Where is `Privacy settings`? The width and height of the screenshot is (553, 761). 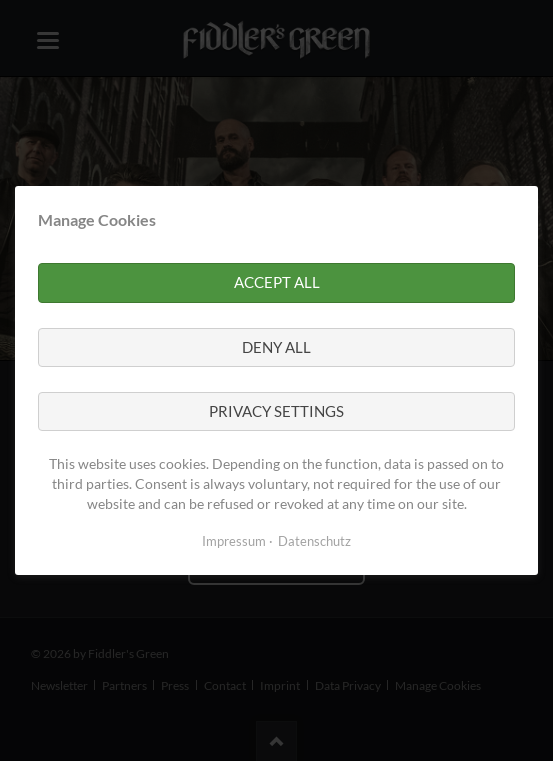
Privacy settings is located at coordinates (276, 411).